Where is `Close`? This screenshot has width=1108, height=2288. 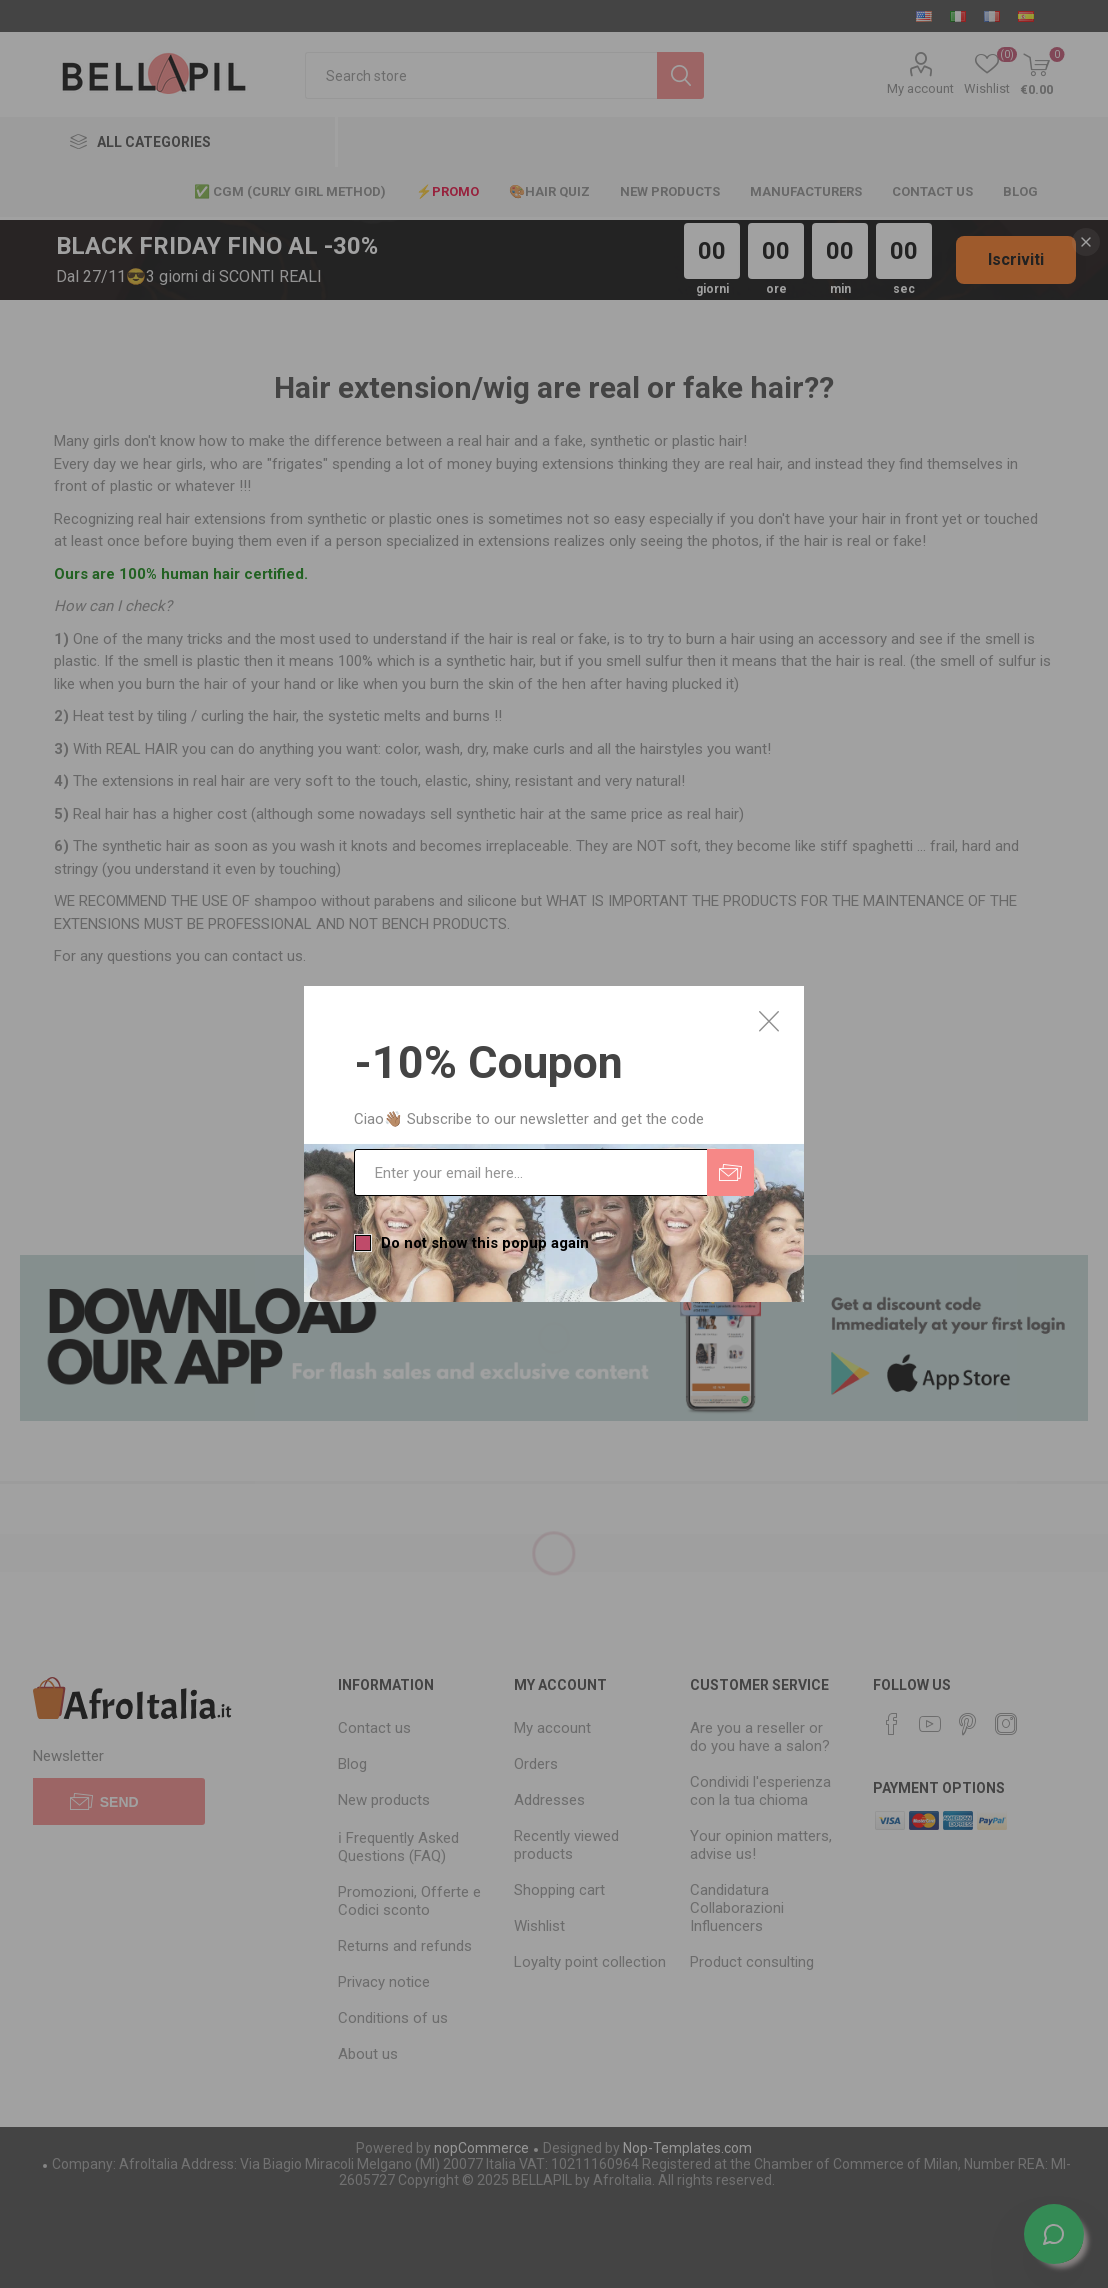 Close is located at coordinates (769, 1021).